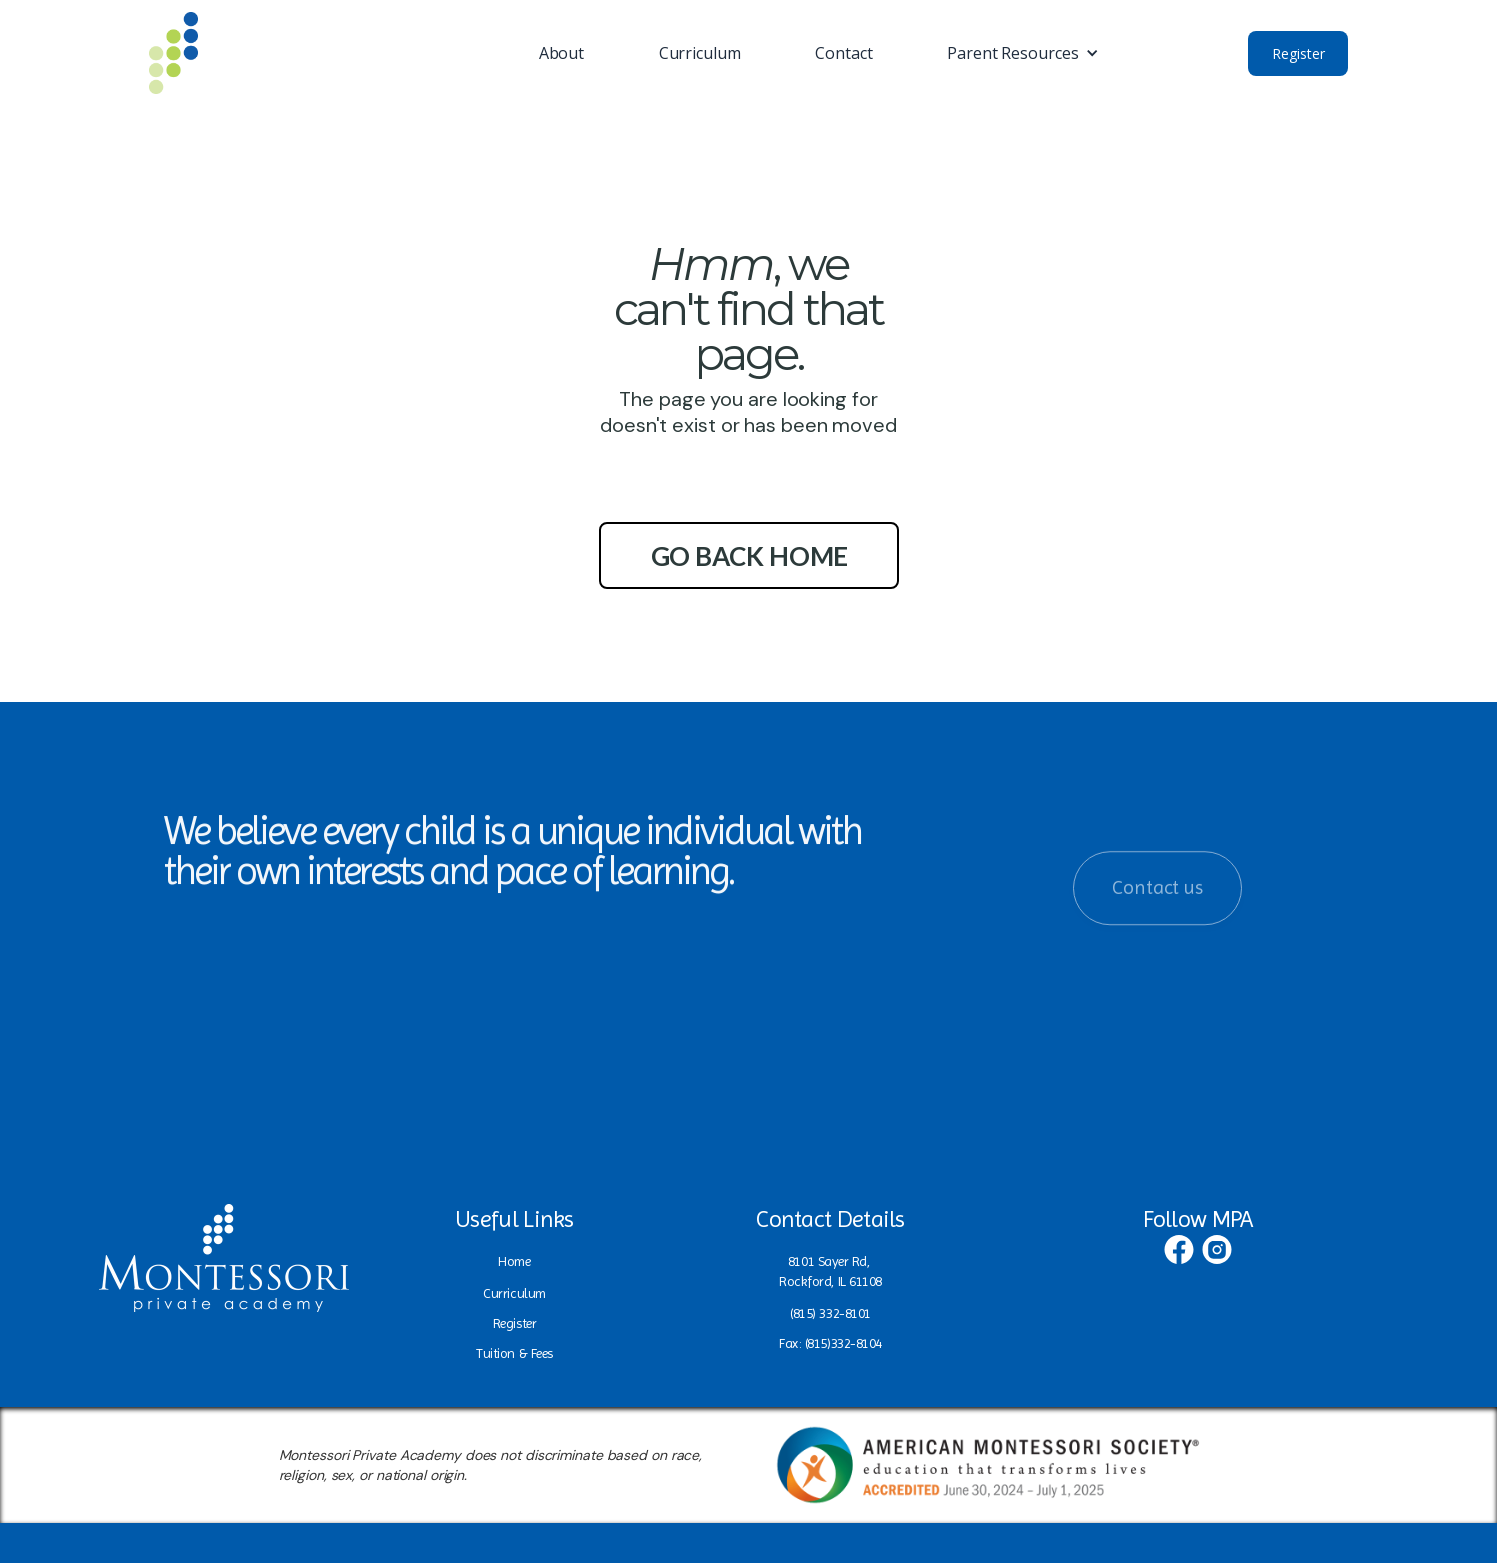  I want to click on Tuition & Fees, so click(514, 1353).